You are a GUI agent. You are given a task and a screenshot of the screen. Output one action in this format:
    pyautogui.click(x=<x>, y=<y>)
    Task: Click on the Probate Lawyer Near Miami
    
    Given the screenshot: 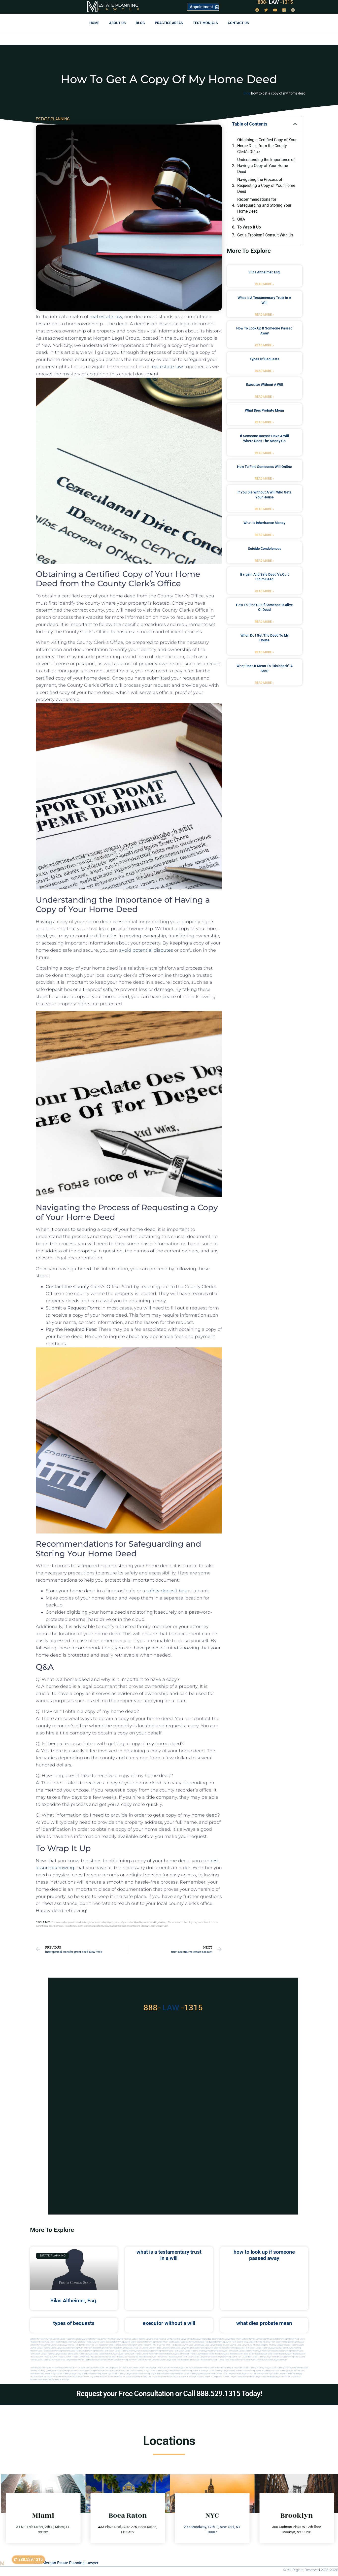 What is the action you would take?
    pyautogui.click(x=229, y=2339)
    